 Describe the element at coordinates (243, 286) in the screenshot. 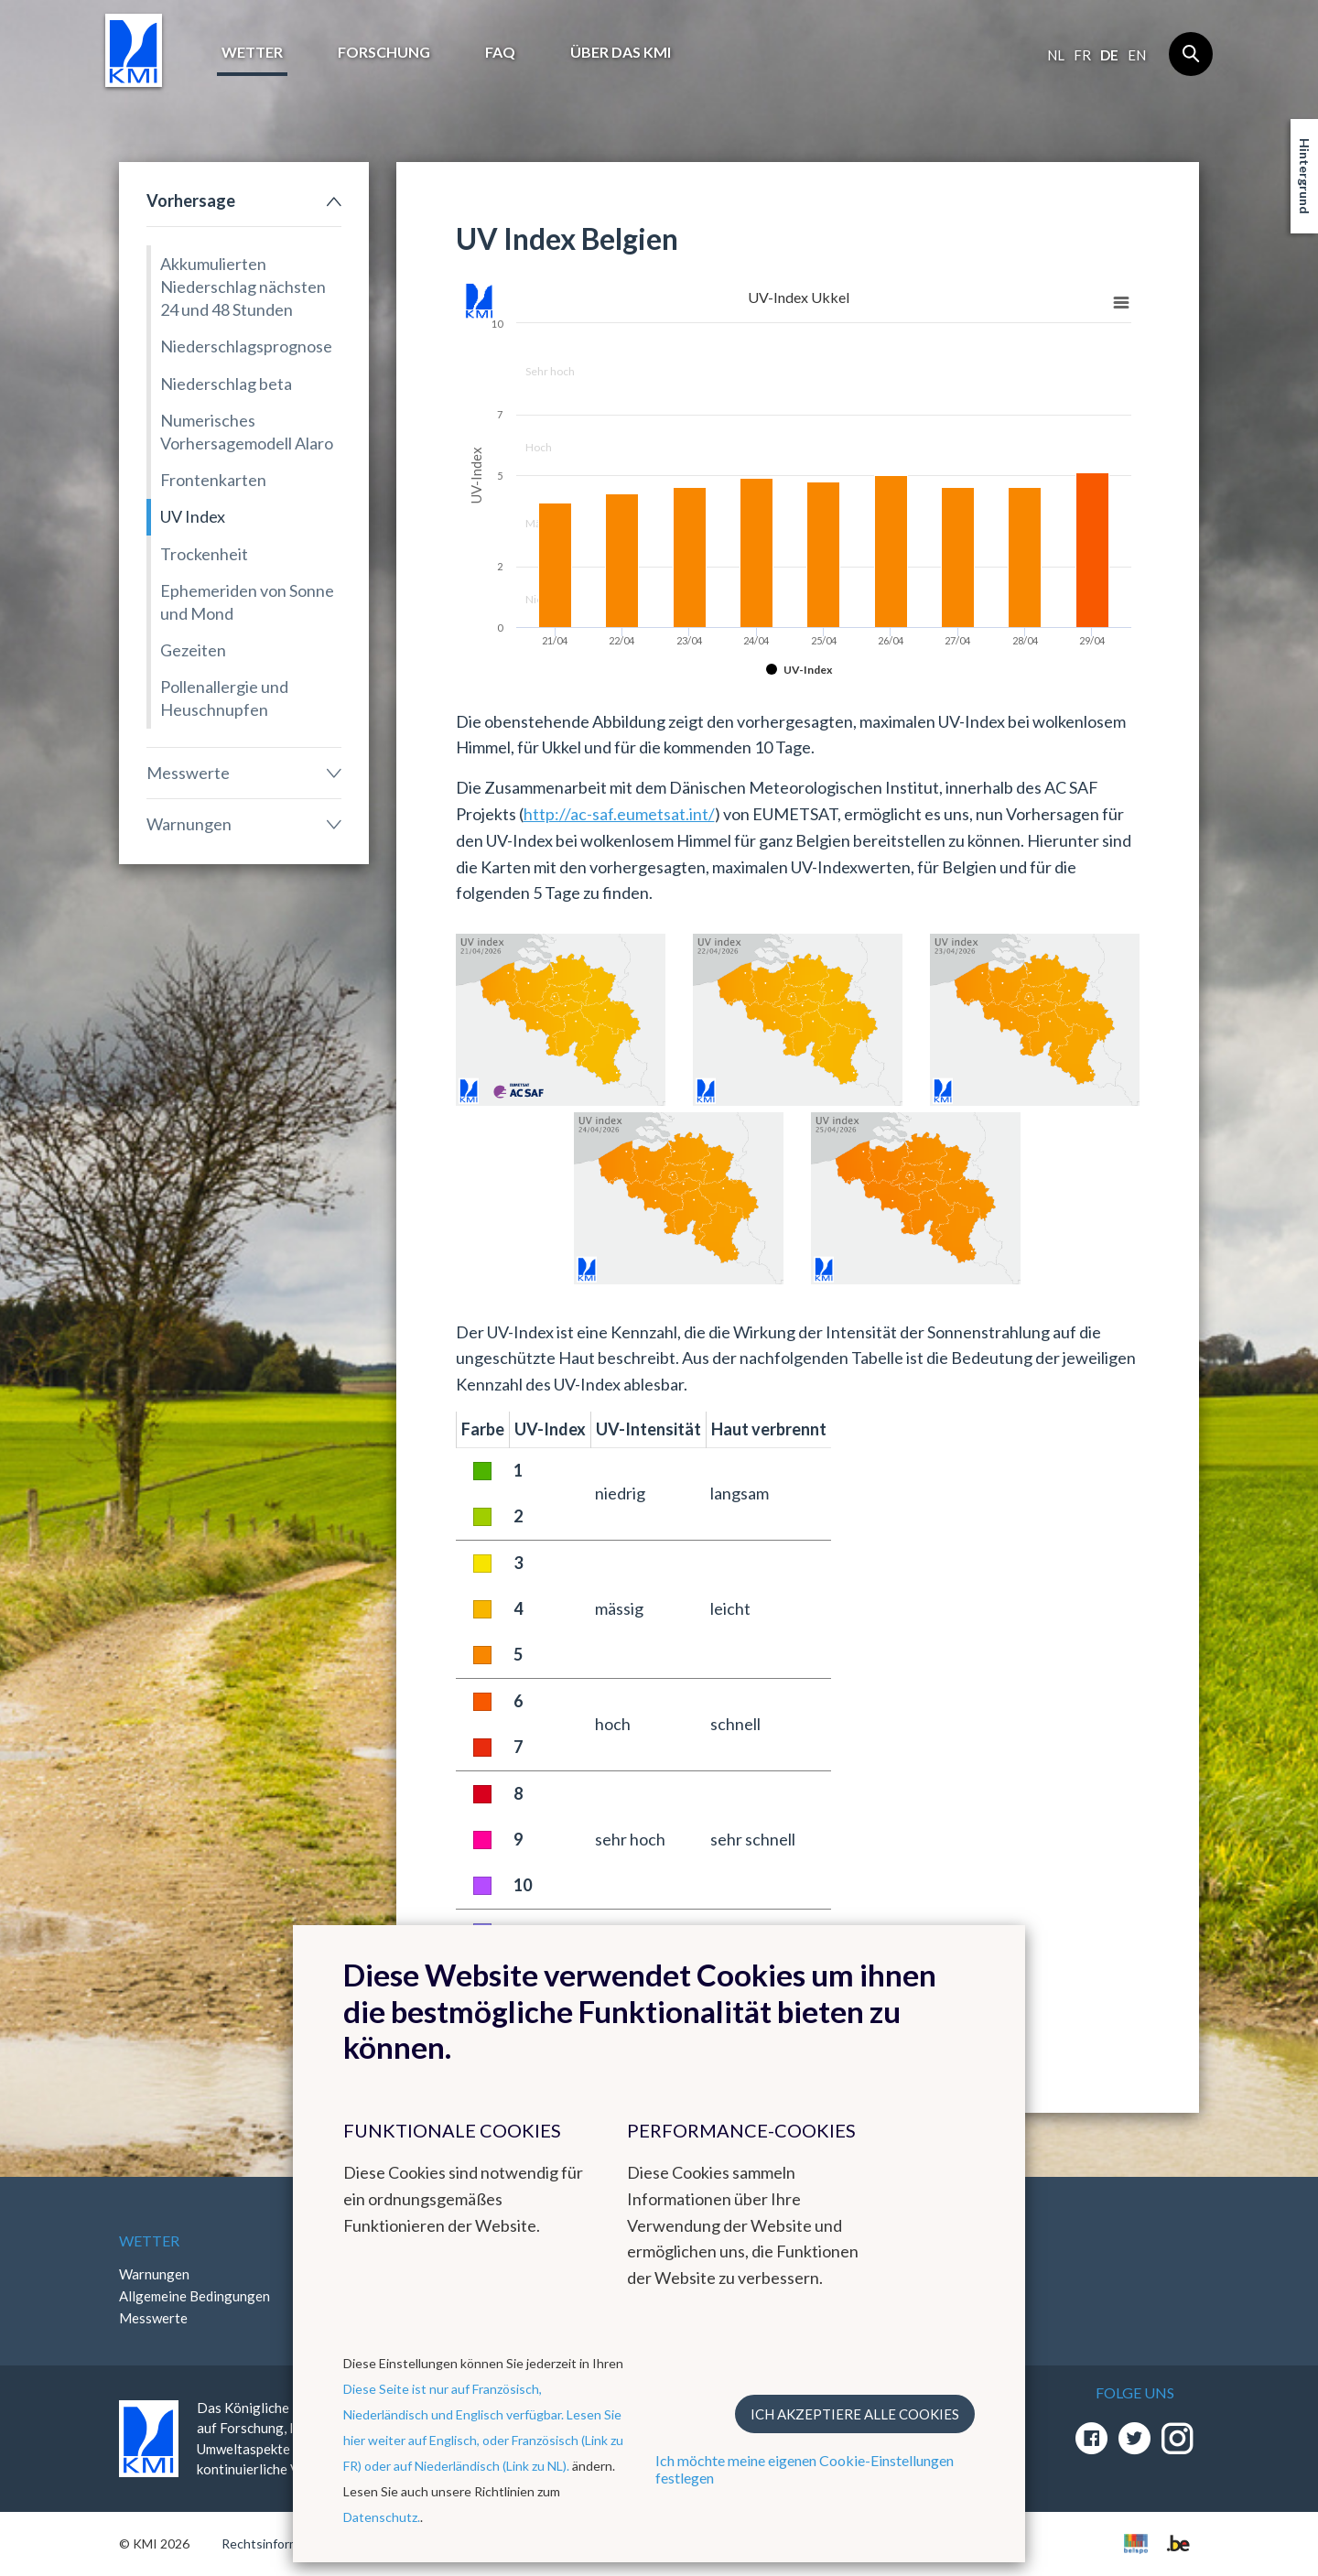

I see `Akkumulierten Niederschlag nächsten 24 und 48 Stunden` at that location.